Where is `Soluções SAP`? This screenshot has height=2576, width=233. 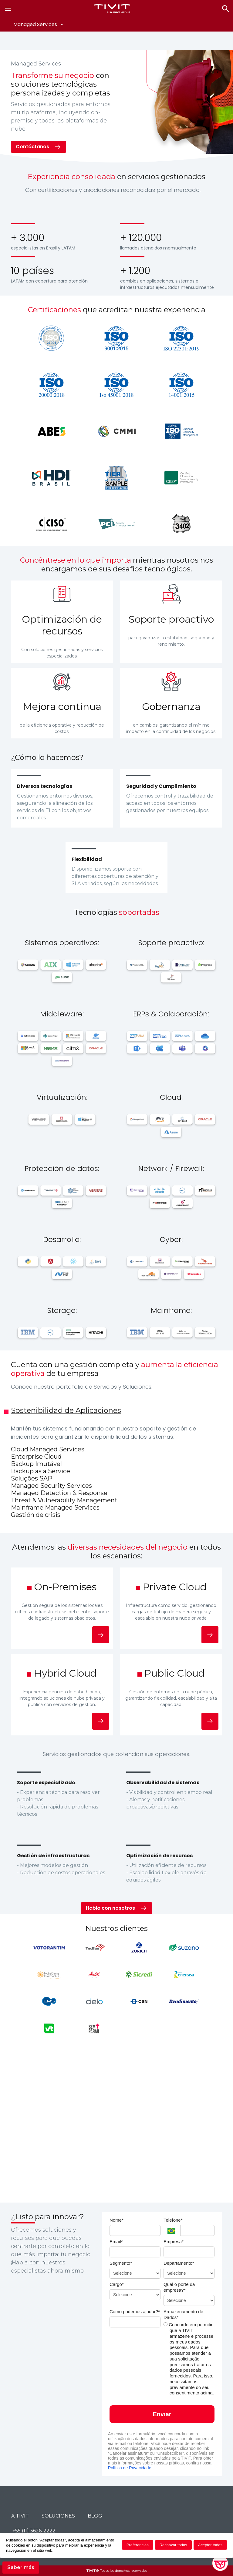 Soluções SAP is located at coordinates (31, 1478).